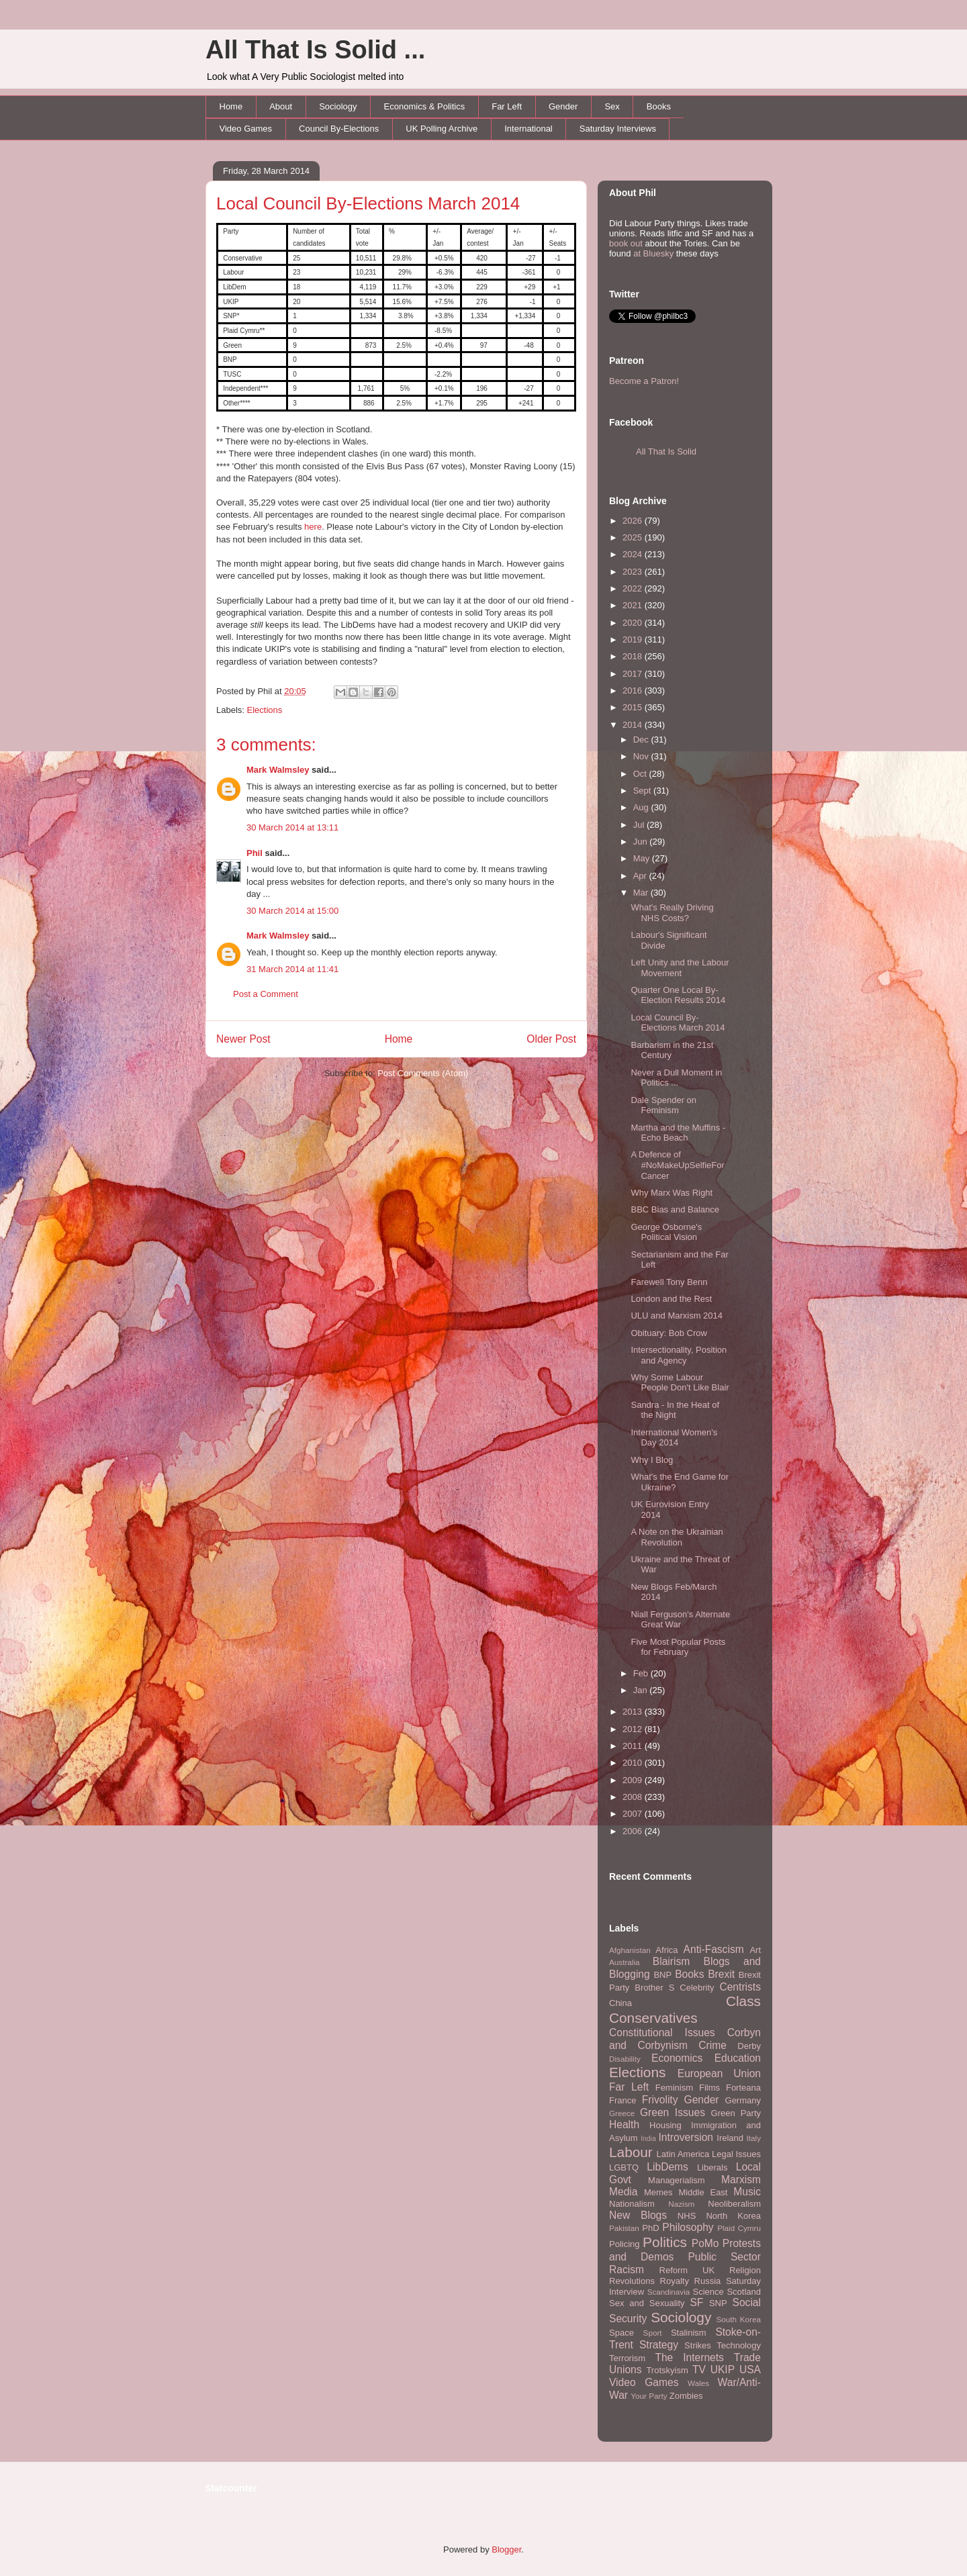 This screenshot has height=2576, width=967. I want to click on Saturday Interviews, so click(618, 129).